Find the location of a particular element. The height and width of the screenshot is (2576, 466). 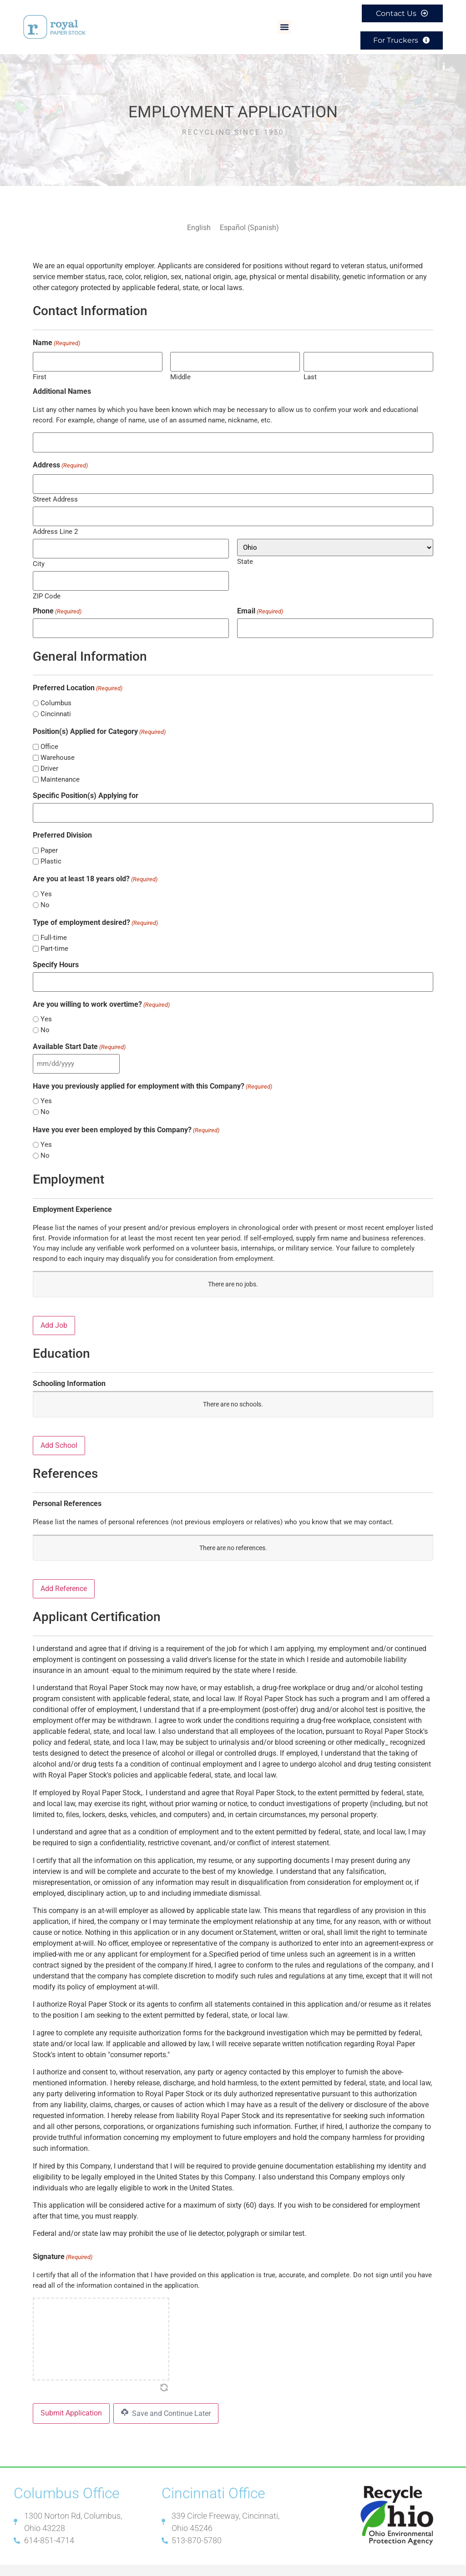

Email is located at coordinates (260, 600).